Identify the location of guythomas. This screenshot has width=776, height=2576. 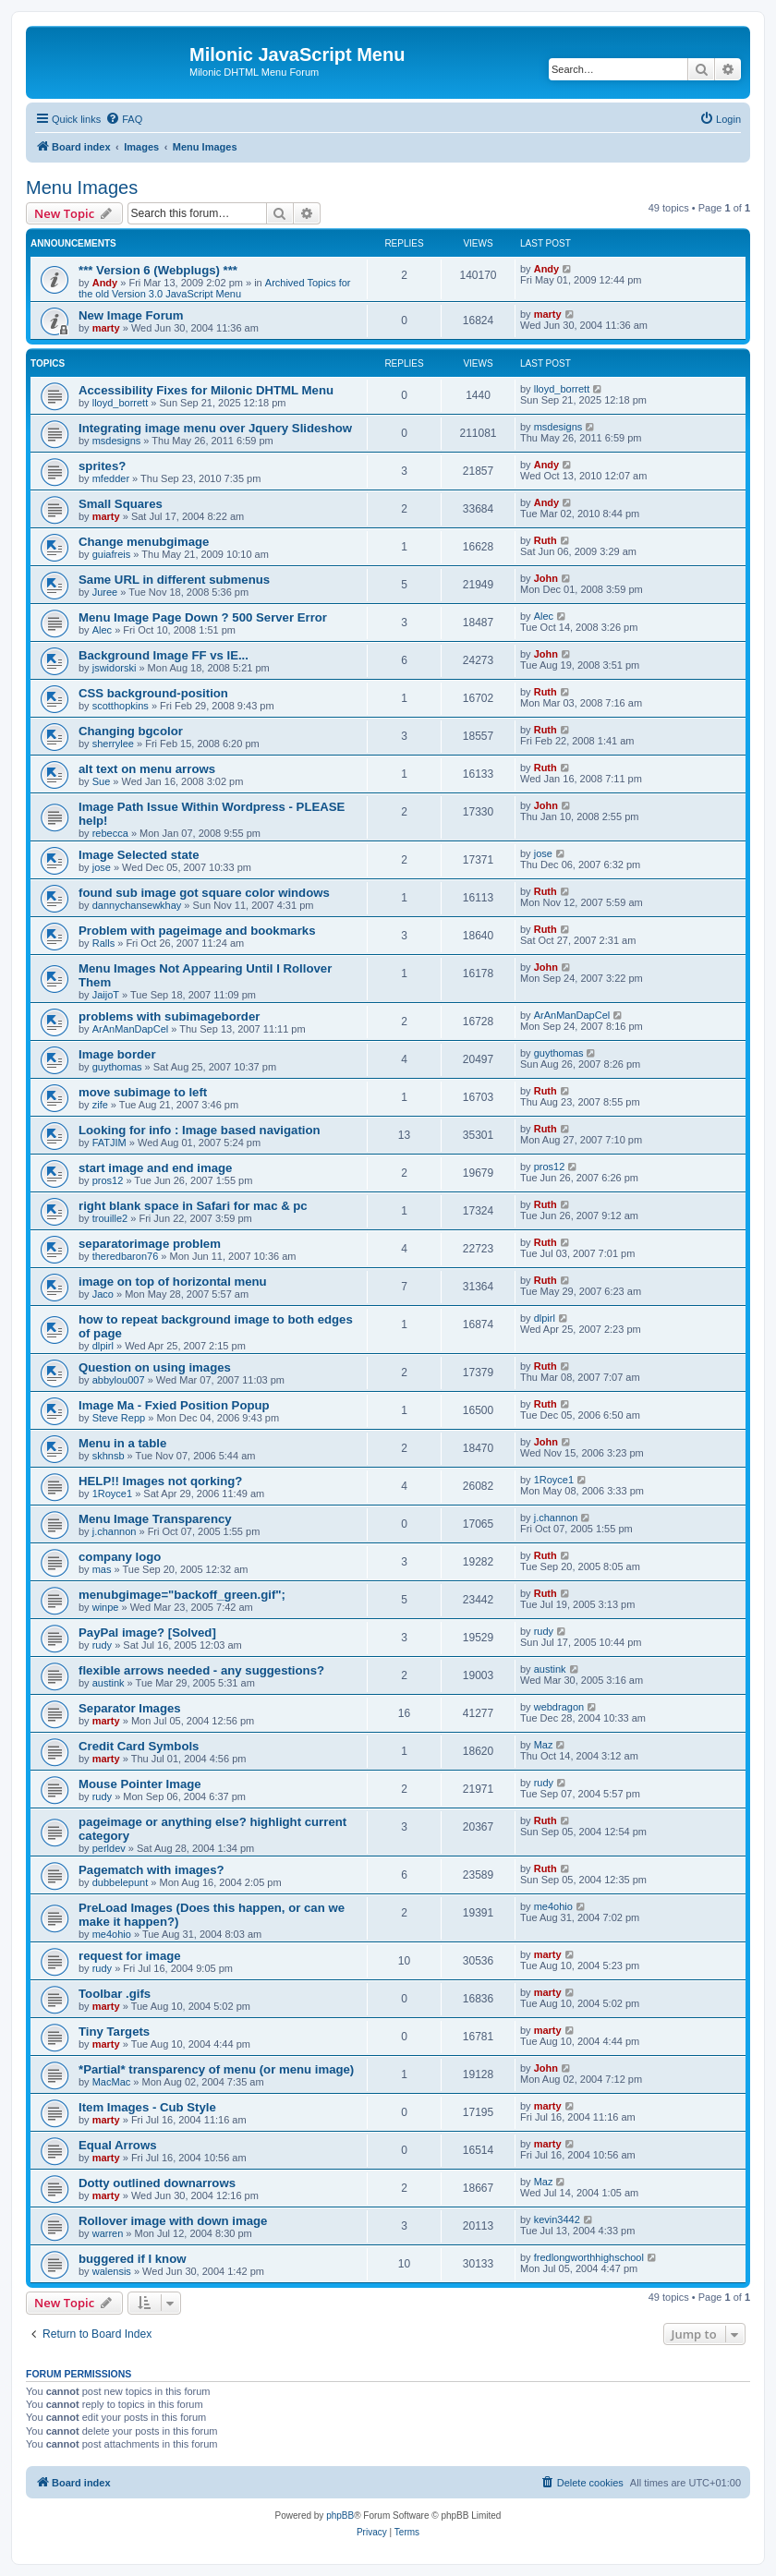
(117, 1066).